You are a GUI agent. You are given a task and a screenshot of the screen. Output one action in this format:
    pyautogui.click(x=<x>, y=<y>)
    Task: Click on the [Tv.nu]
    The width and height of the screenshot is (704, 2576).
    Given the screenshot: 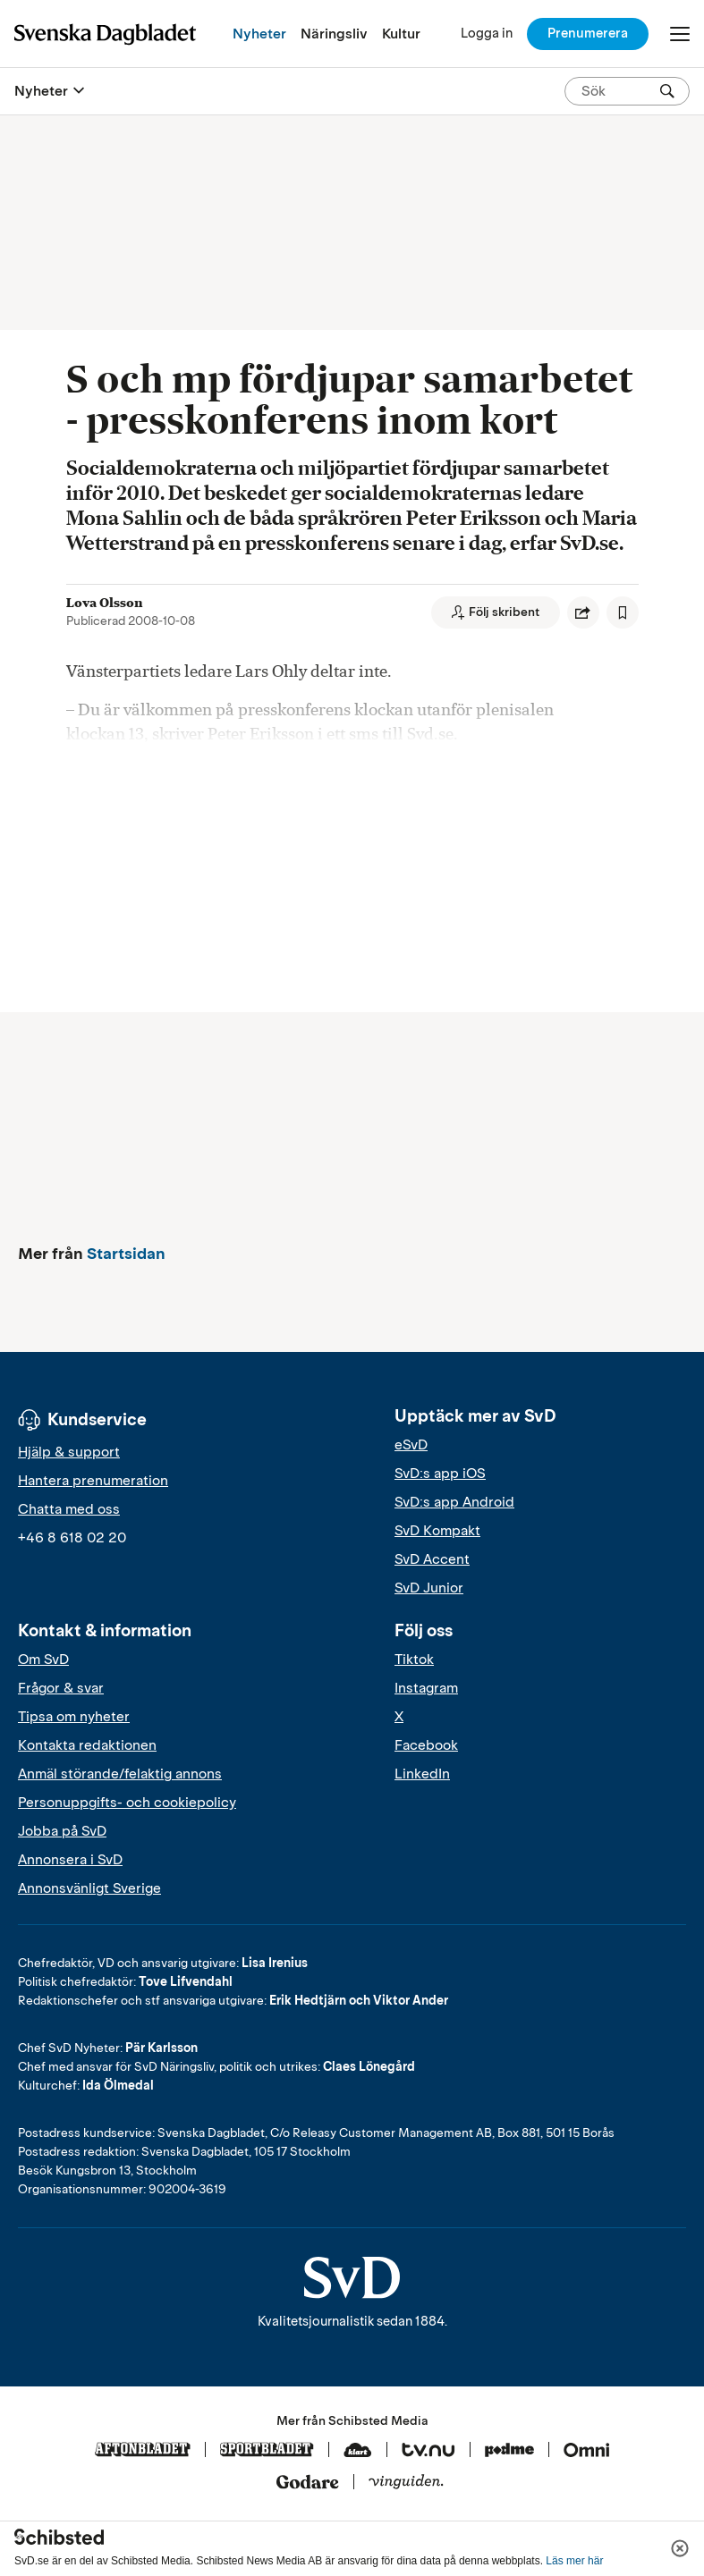 What is the action you would take?
    pyautogui.click(x=428, y=2451)
    